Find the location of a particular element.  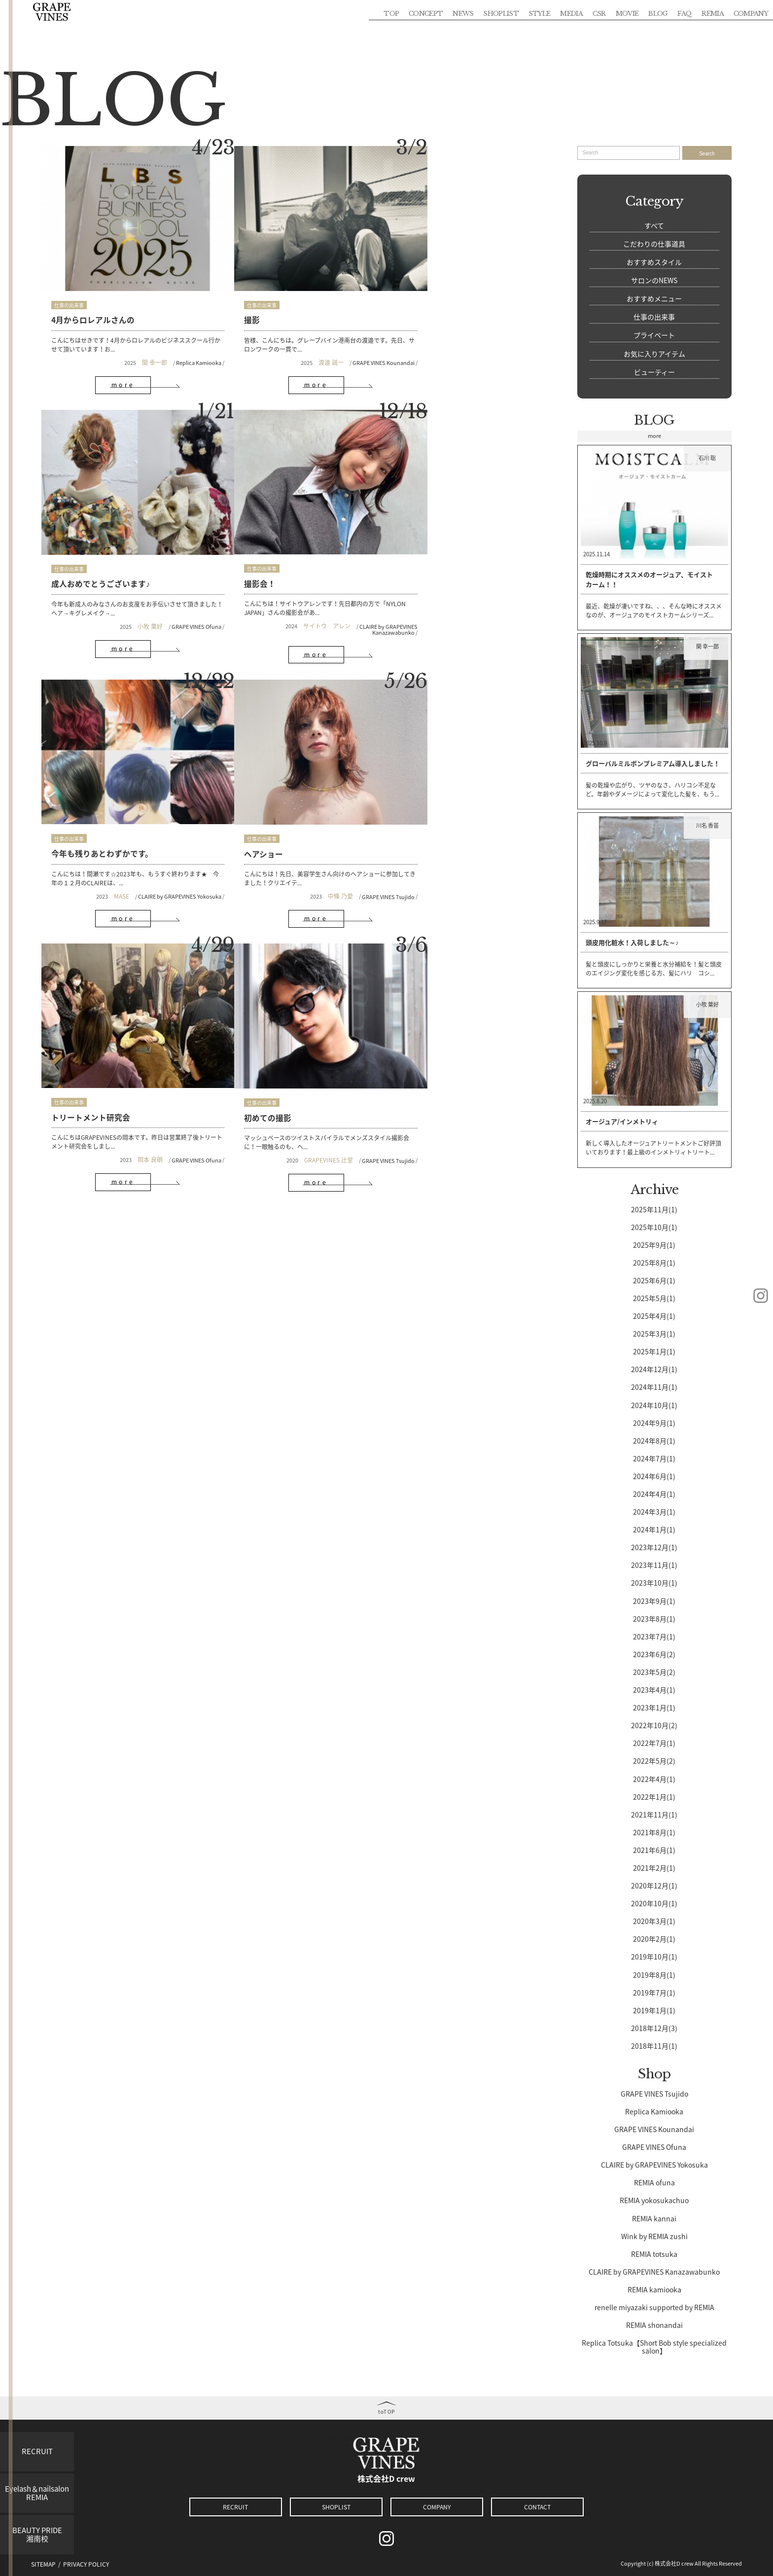

川名 香苗 is located at coordinates (709, 825).